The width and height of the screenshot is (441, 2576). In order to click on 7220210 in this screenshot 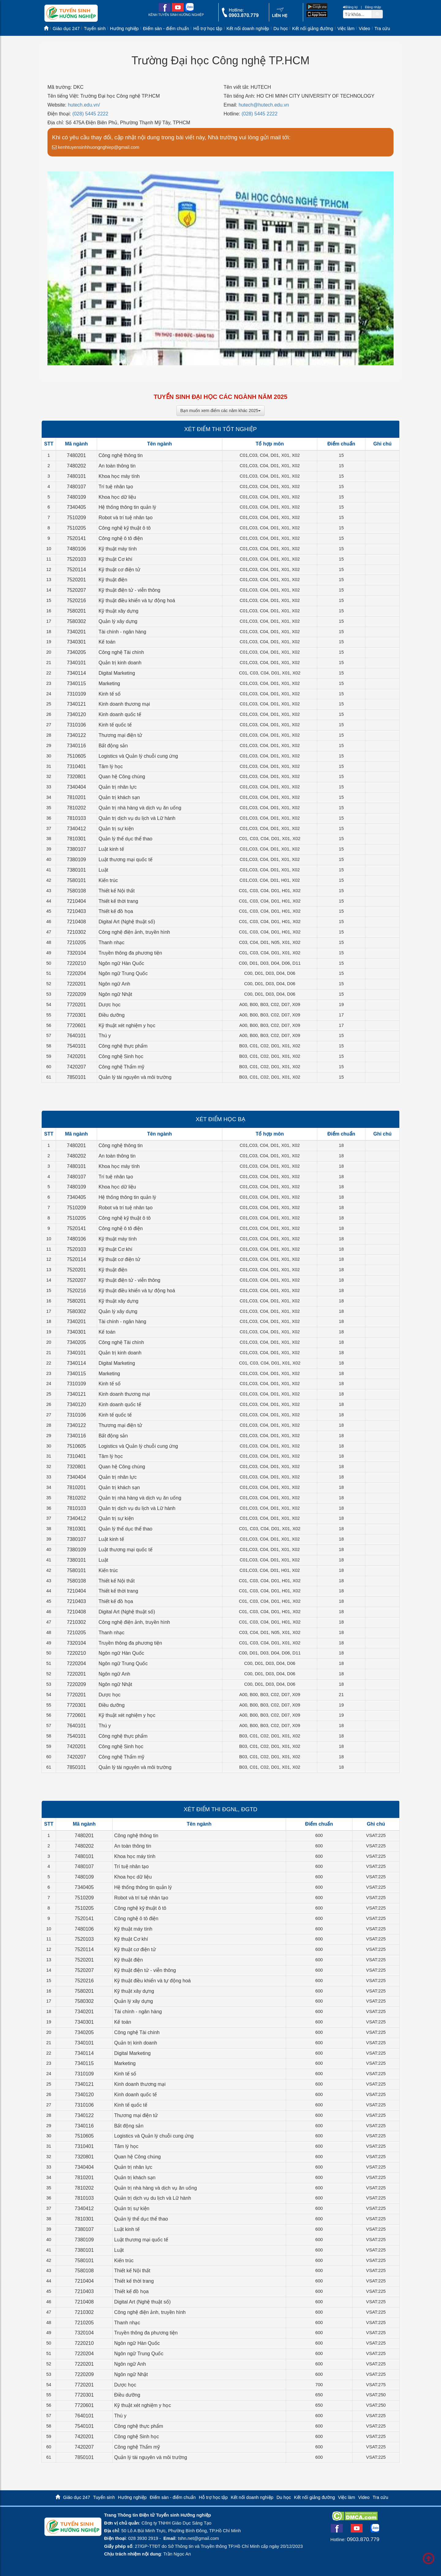, I will do `click(76, 963)`.